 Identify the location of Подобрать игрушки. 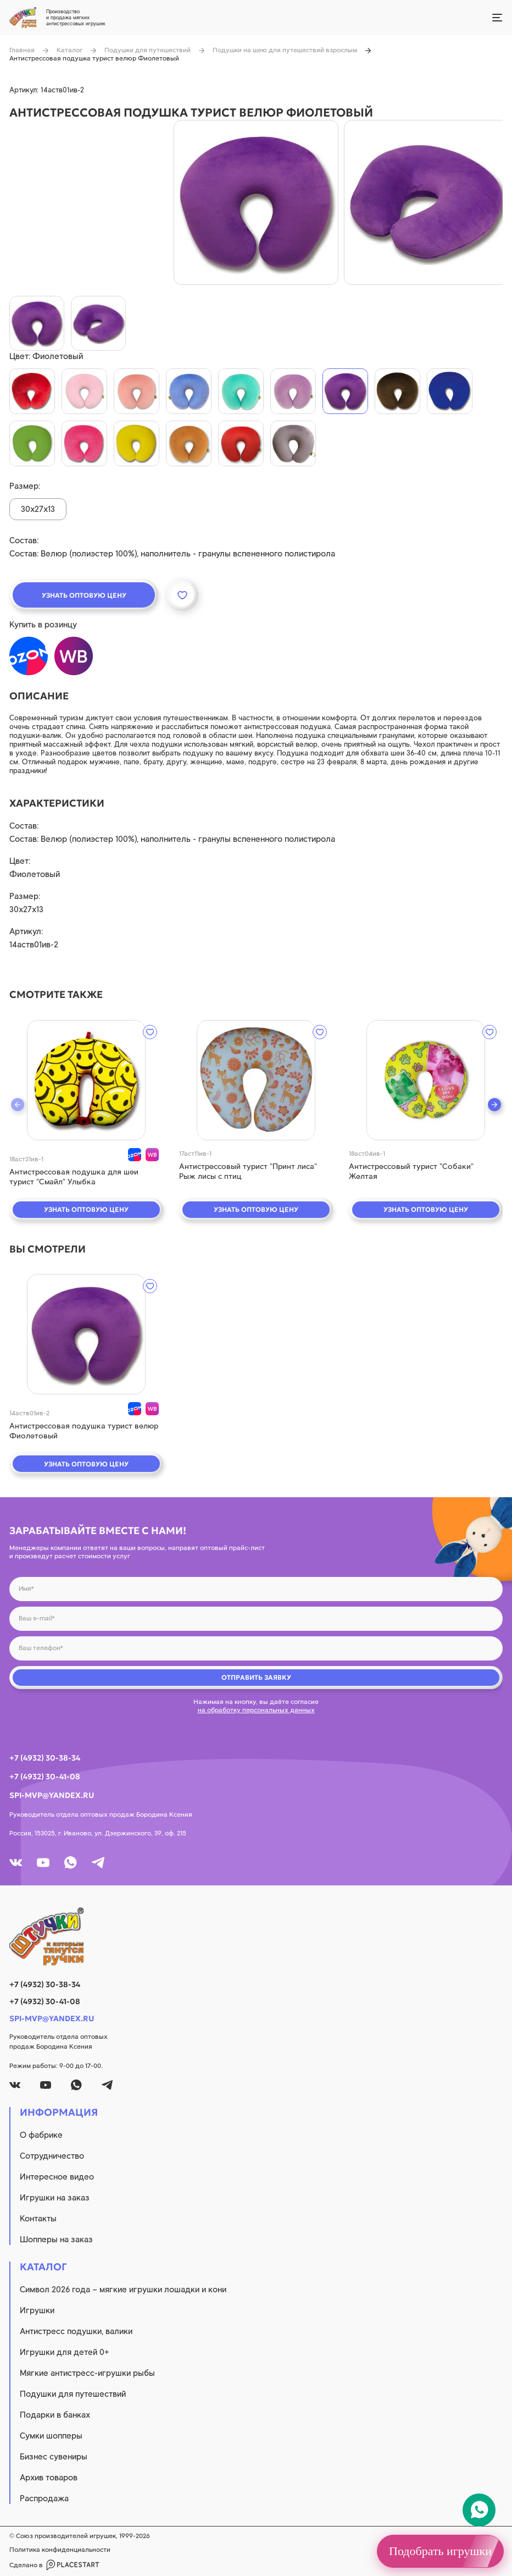
(440, 2551).